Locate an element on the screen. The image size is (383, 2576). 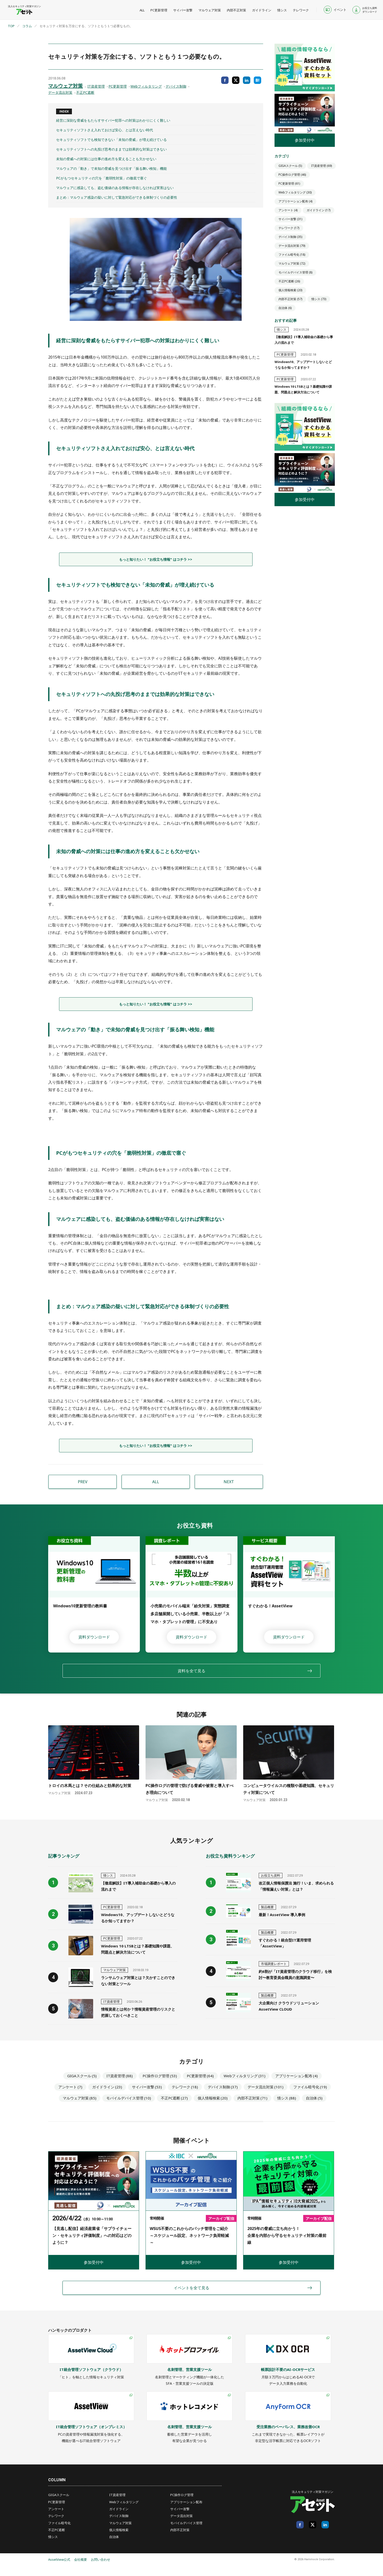
アンケート is located at coordinates (288, 210).